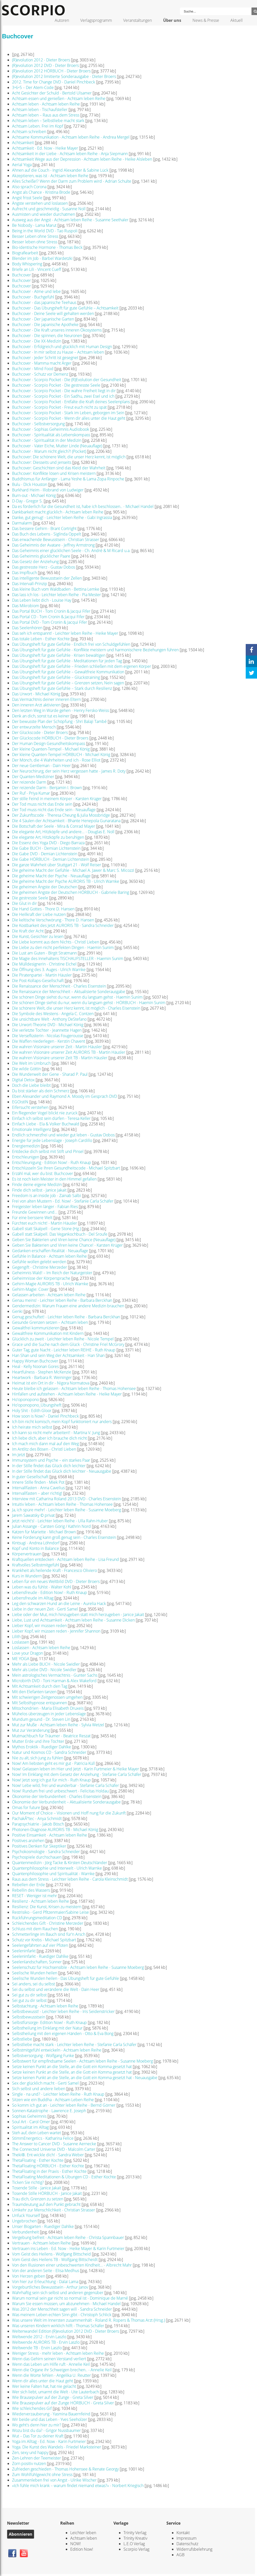 This screenshot has height=2576, width=257. What do you see at coordinates (41, 1747) in the screenshot?
I see `Mythos Eroktik - Ruediger Dahlke` at bounding box center [41, 1747].